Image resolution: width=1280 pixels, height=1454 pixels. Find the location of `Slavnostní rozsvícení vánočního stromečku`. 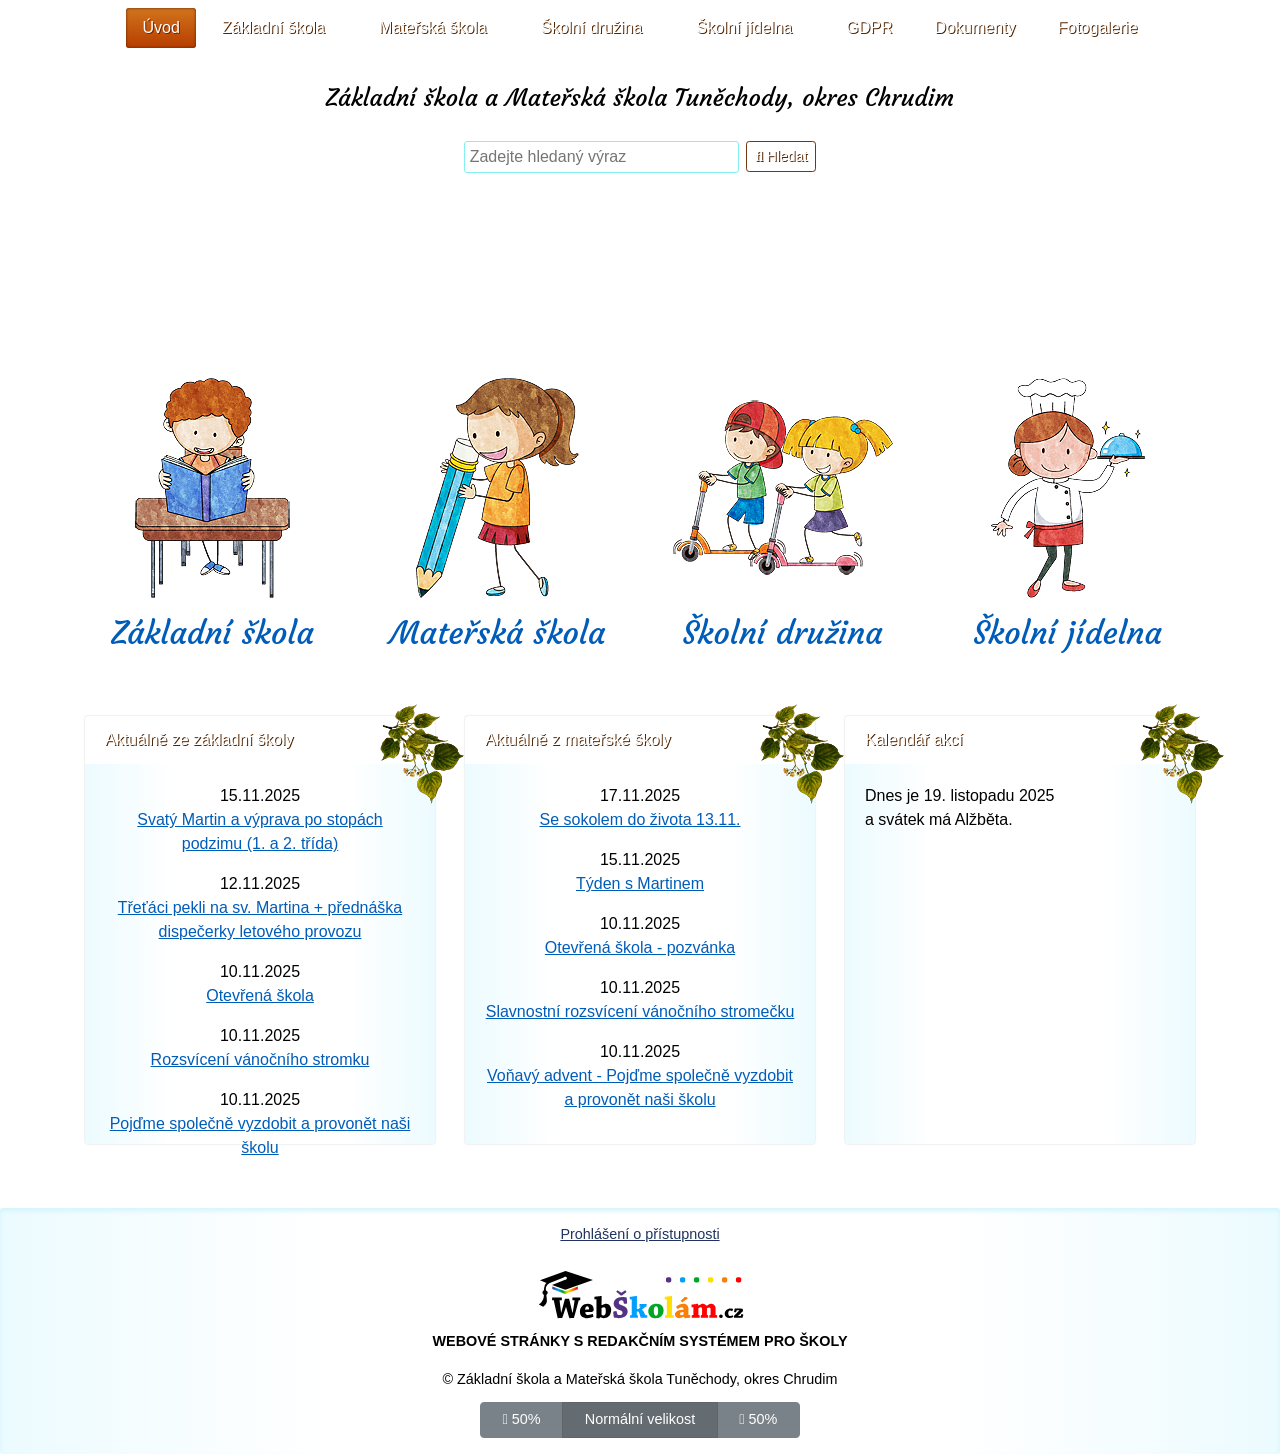

Slavnostní rozsvícení vánočního stromečku is located at coordinates (640, 1011).